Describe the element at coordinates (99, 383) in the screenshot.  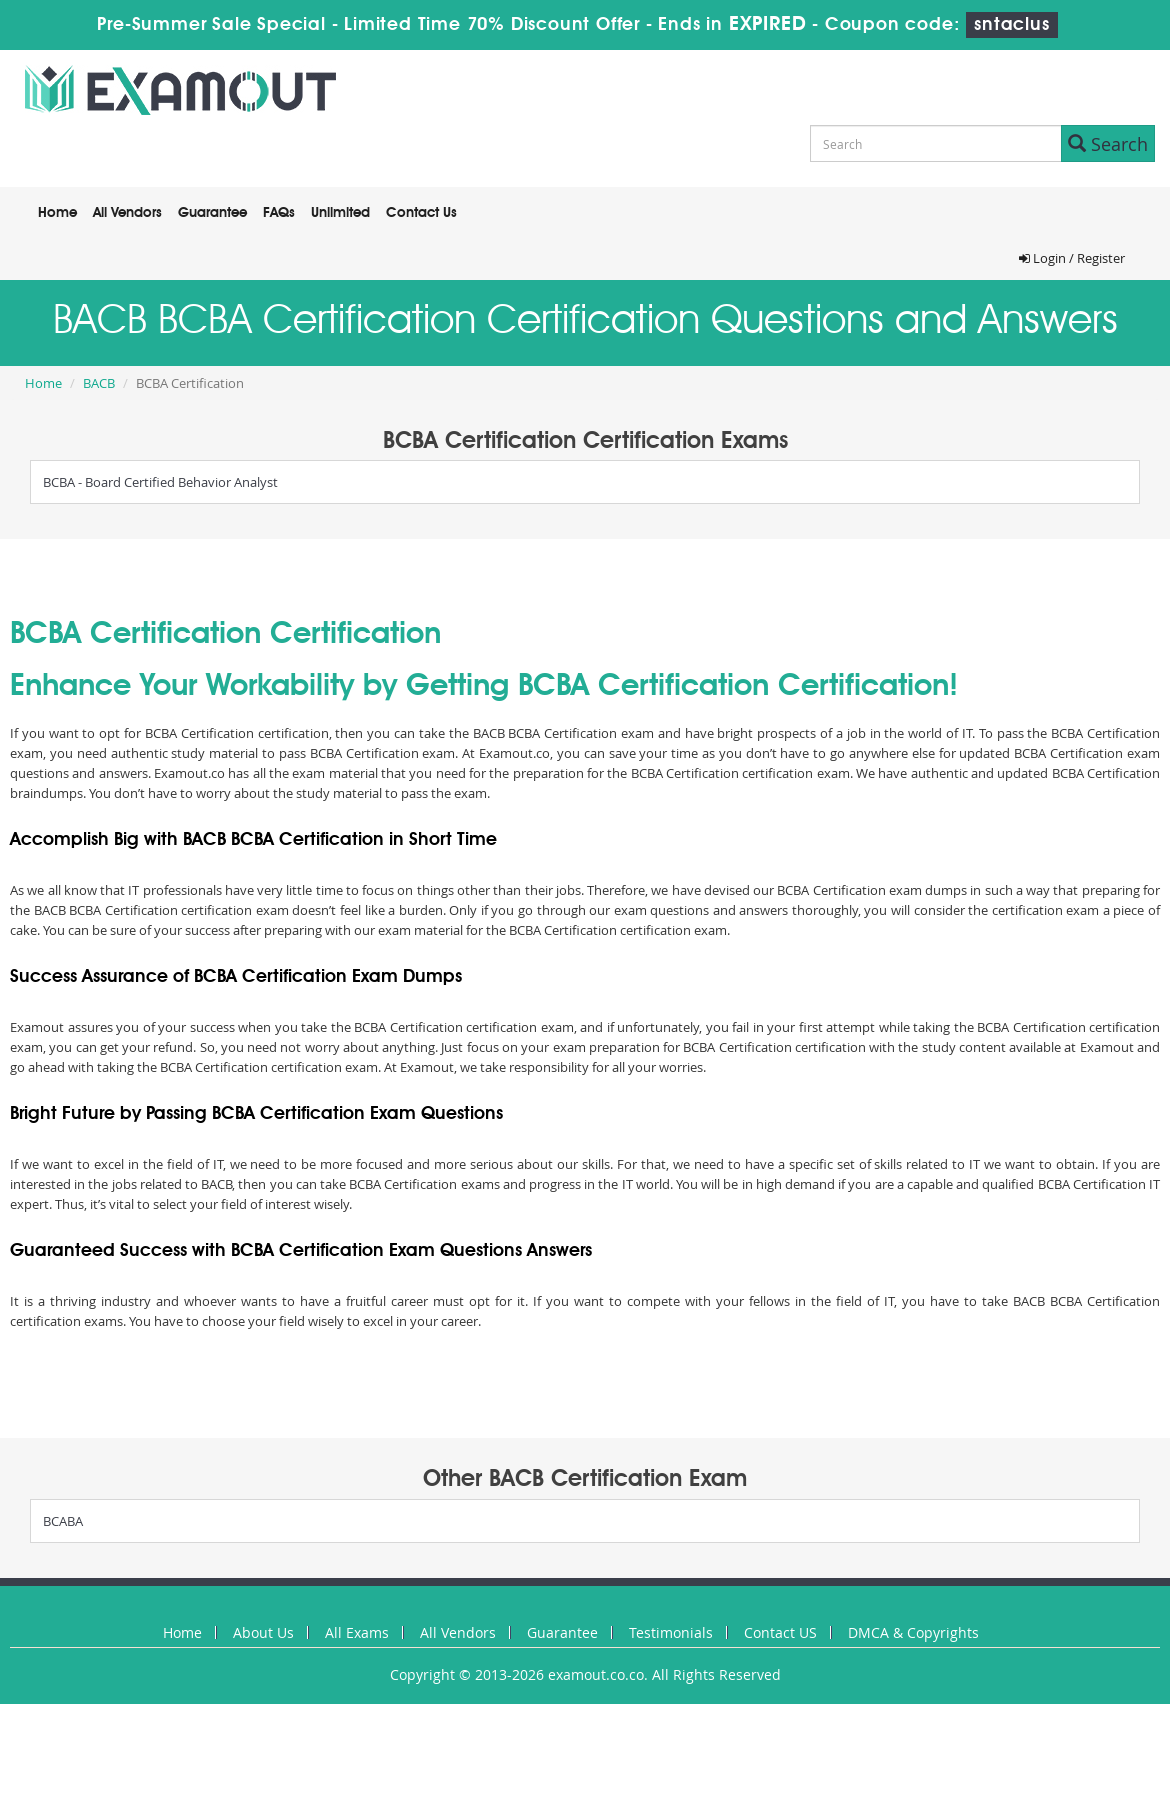
I see `BACB` at that location.